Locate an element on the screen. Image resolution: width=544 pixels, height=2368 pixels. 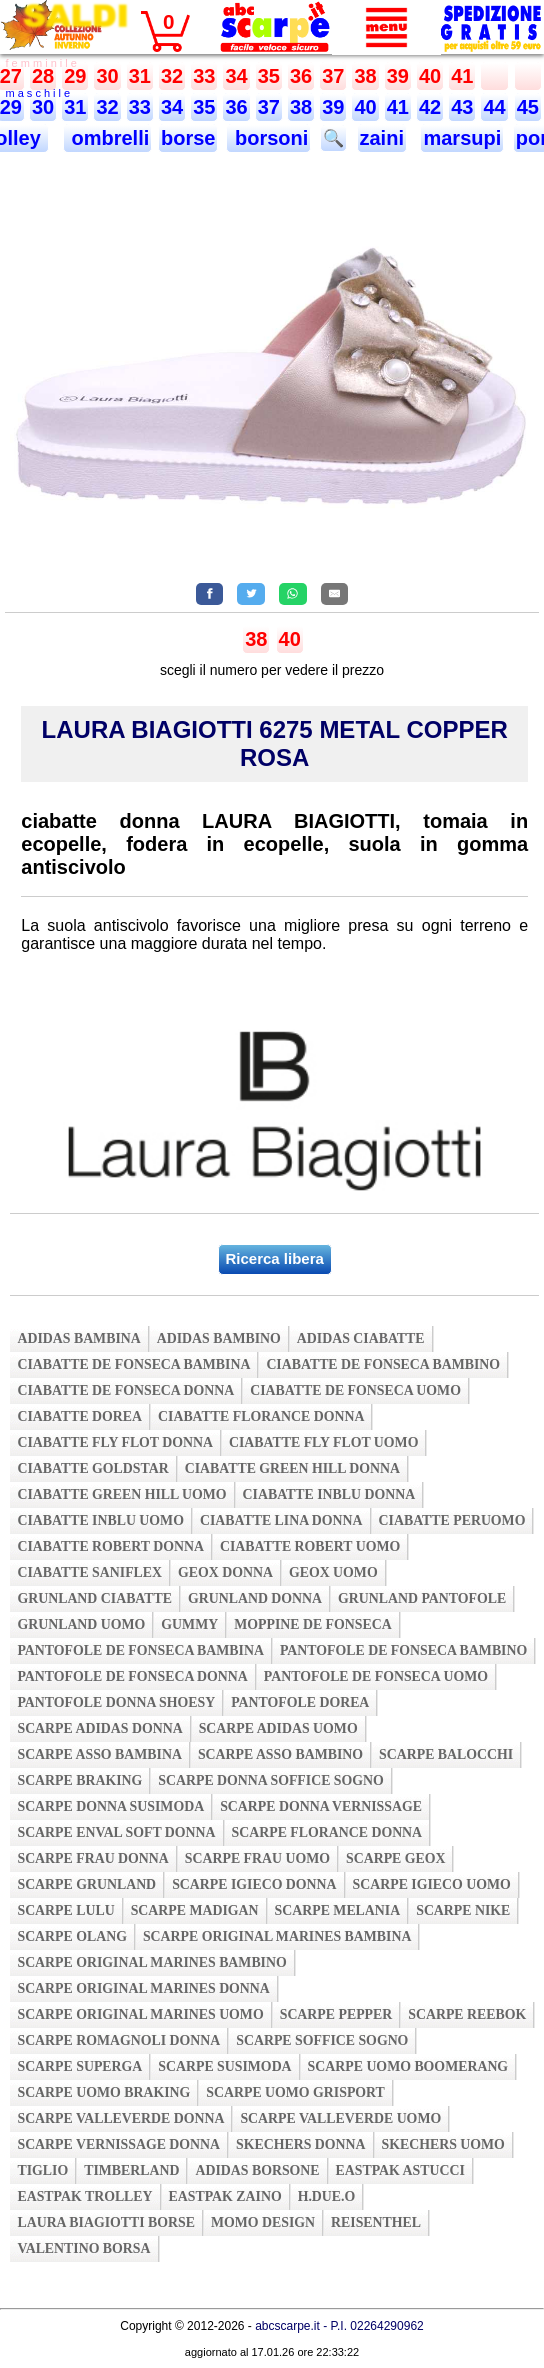
29 is located at coordinates (75, 76).